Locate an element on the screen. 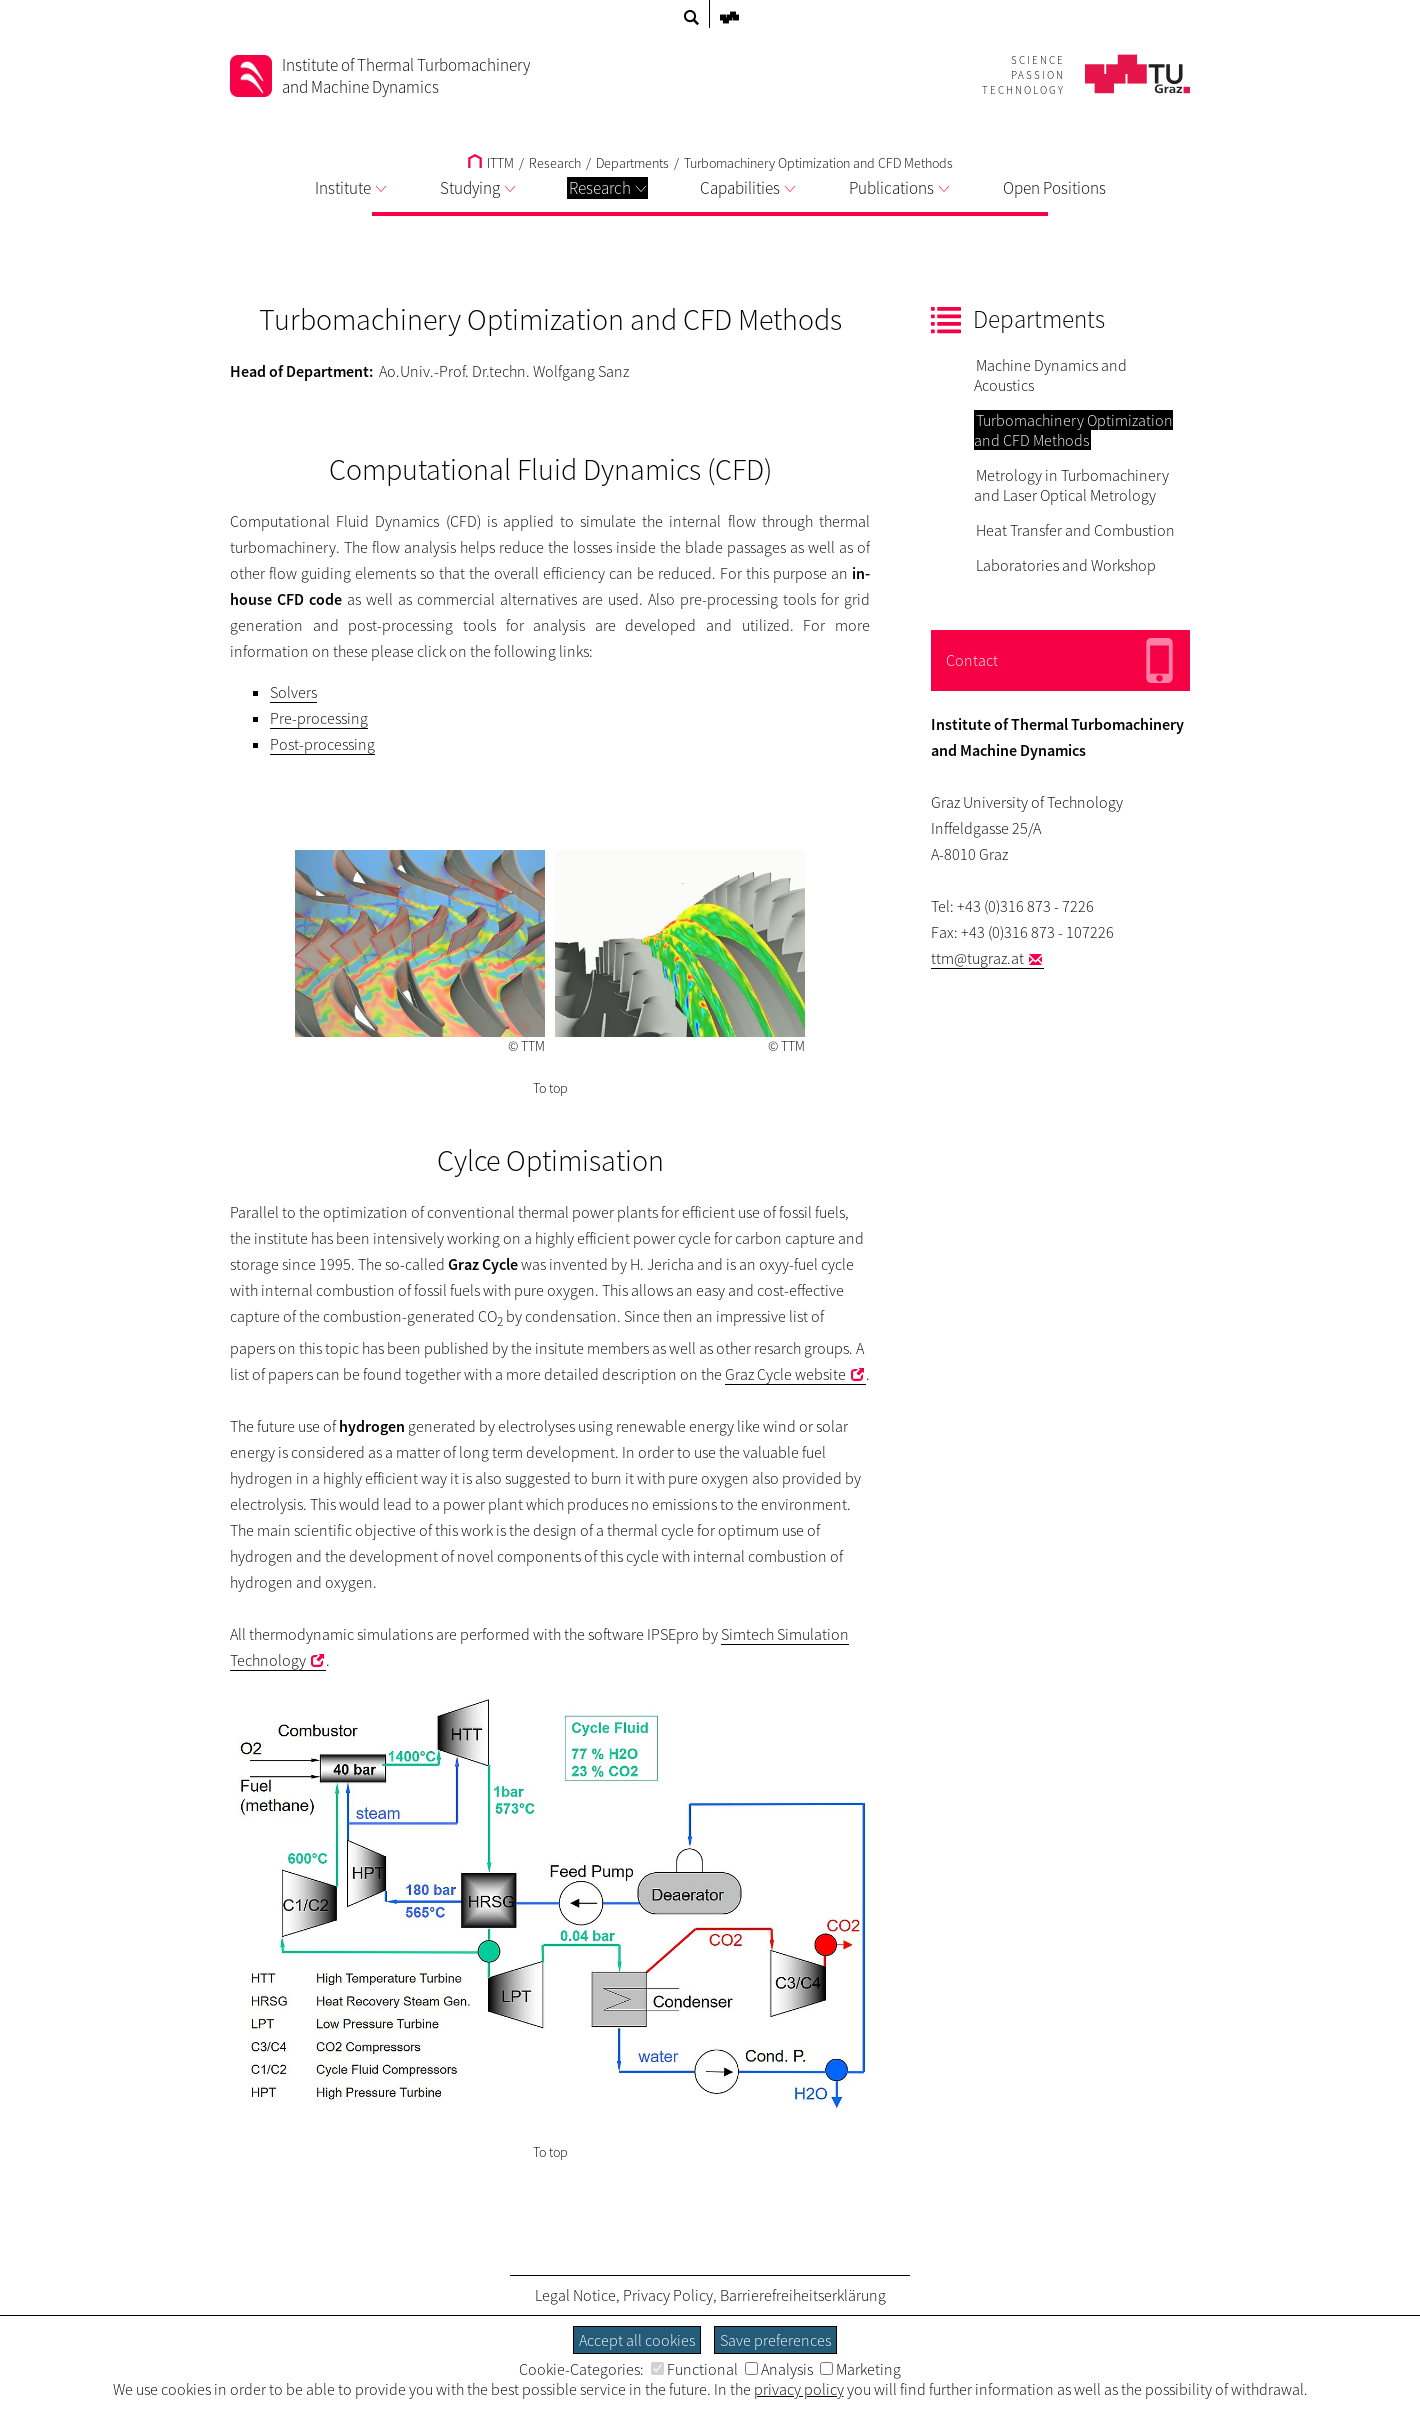  Analysis is located at coordinates (779, 2369).